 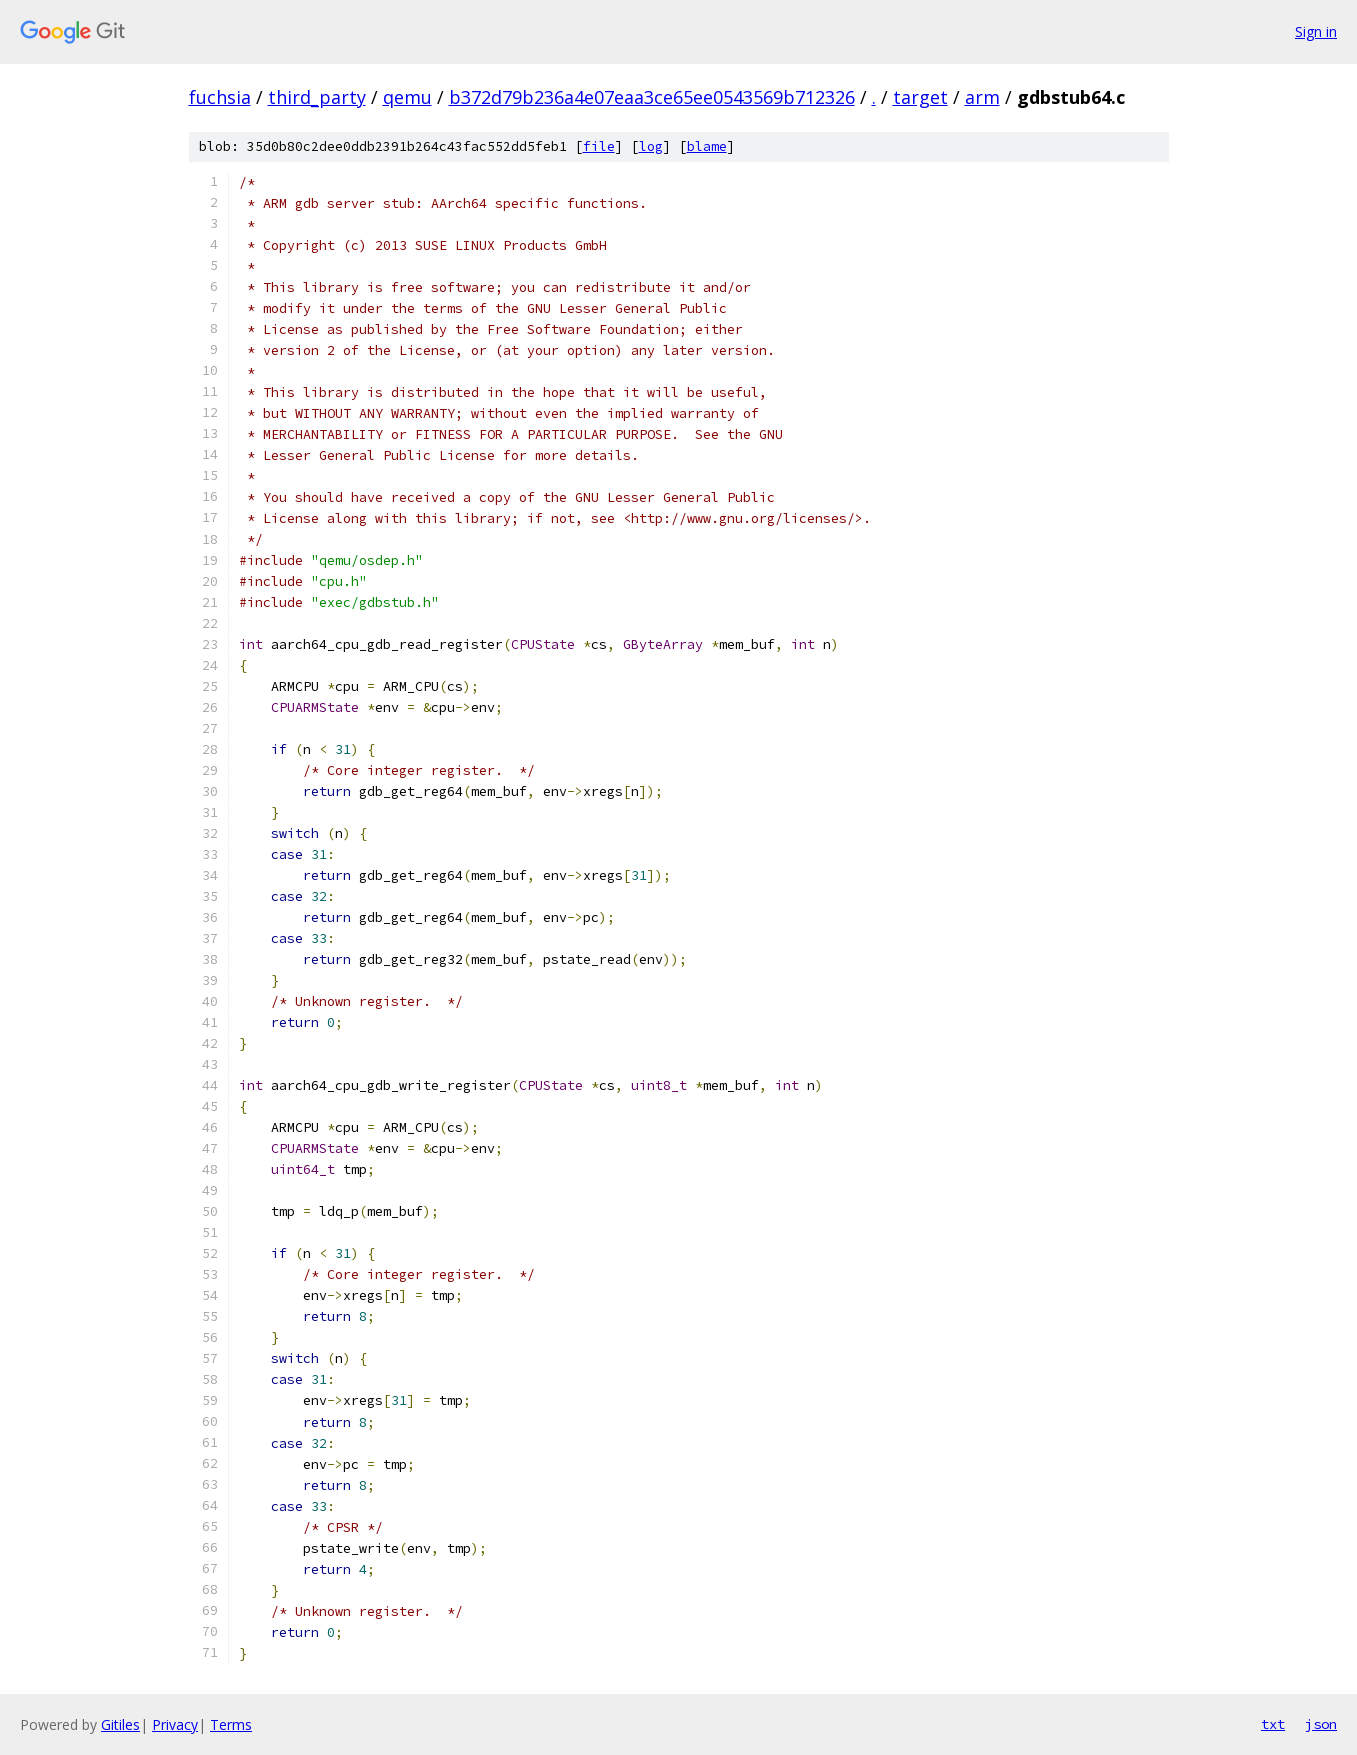 What do you see at coordinates (707, 146) in the screenshot?
I see `blame` at bounding box center [707, 146].